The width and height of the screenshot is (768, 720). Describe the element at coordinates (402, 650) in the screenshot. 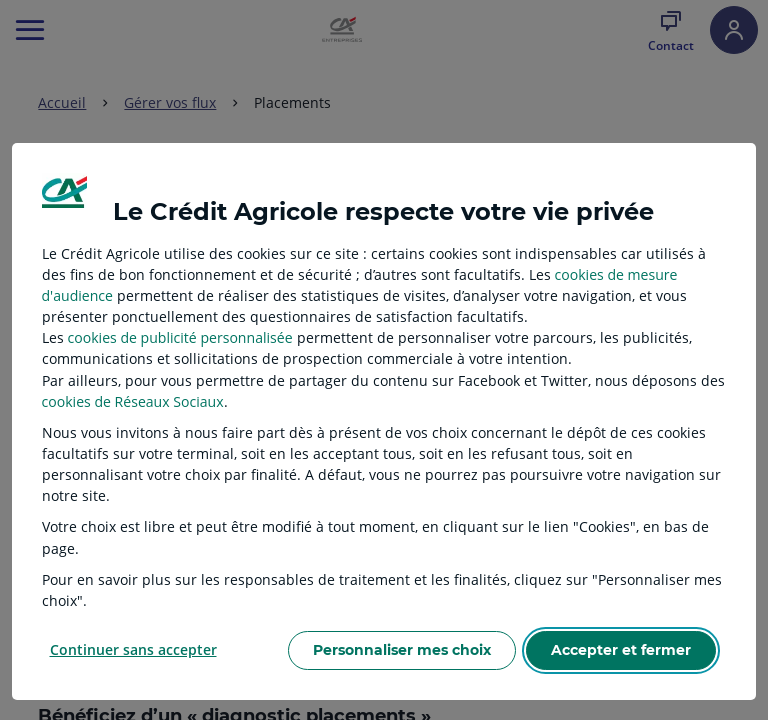

I see `Personnaliser mes choix [listitem]` at that location.